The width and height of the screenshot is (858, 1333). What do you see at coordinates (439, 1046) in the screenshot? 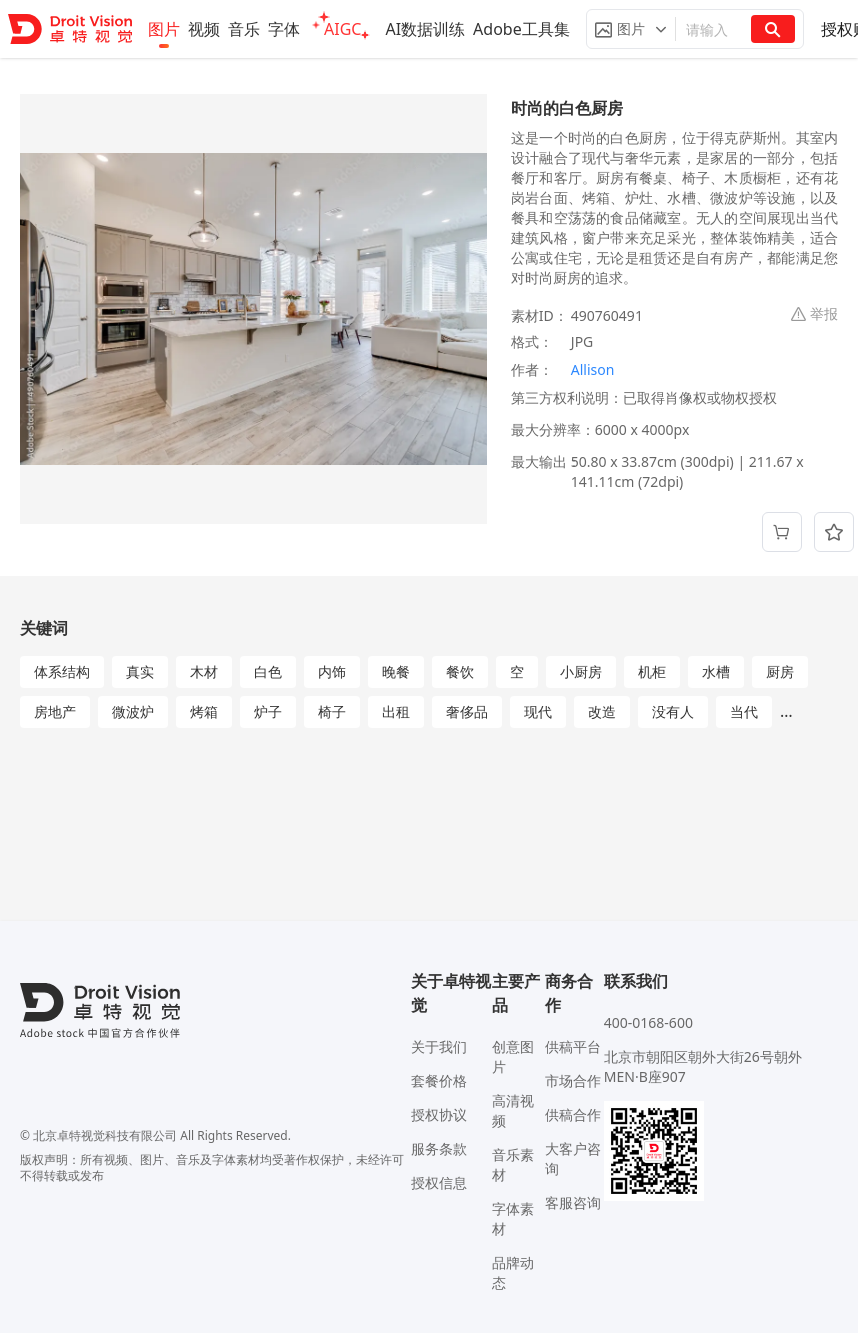
I see `关于我们` at bounding box center [439, 1046].